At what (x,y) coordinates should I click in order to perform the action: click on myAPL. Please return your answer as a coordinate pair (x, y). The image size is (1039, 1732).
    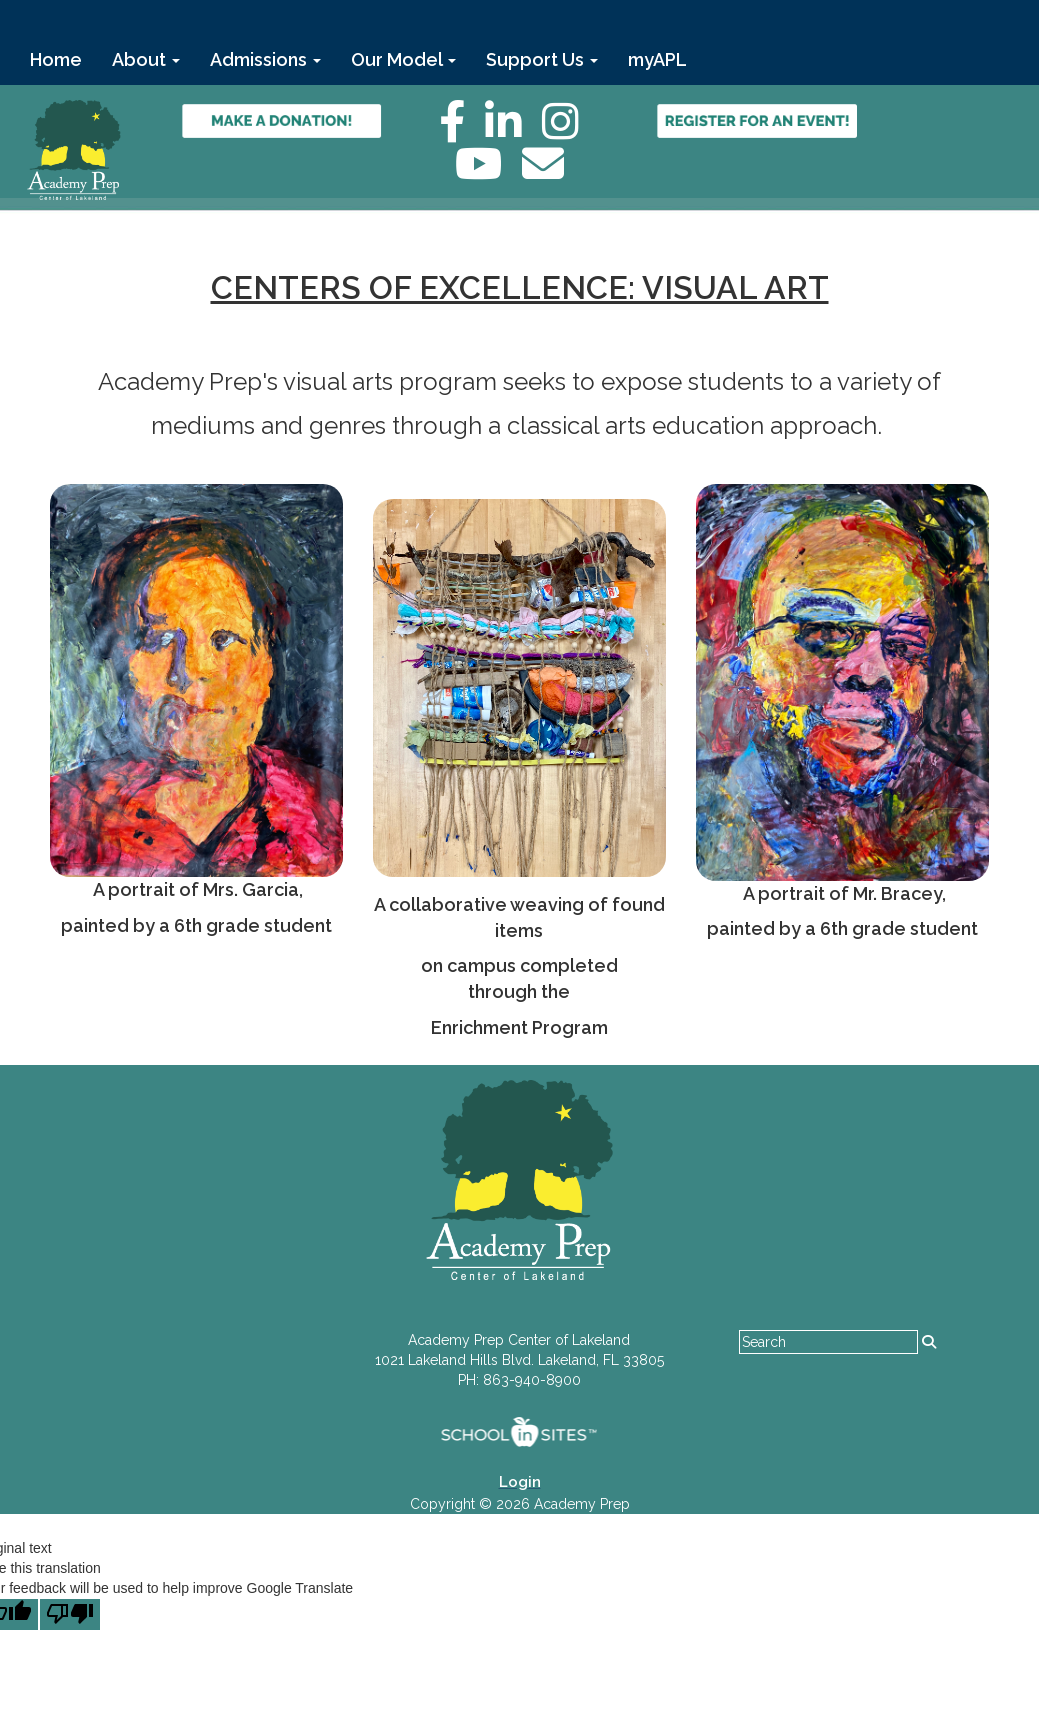
    Looking at the image, I should click on (657, 59).